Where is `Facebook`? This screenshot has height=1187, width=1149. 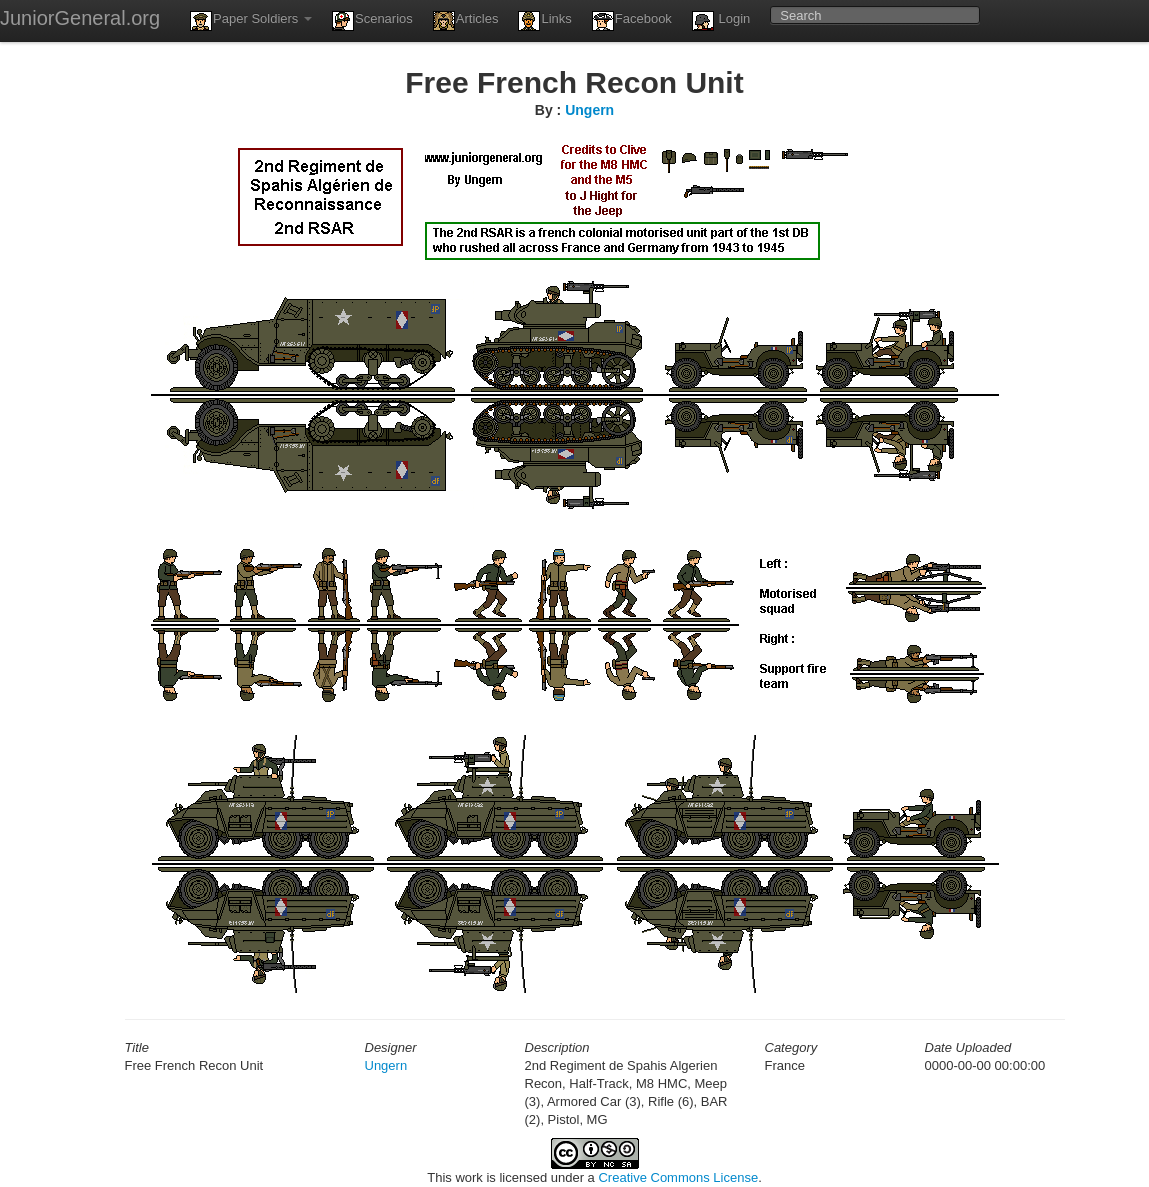
Facebook is located at coordinates (632, 21).